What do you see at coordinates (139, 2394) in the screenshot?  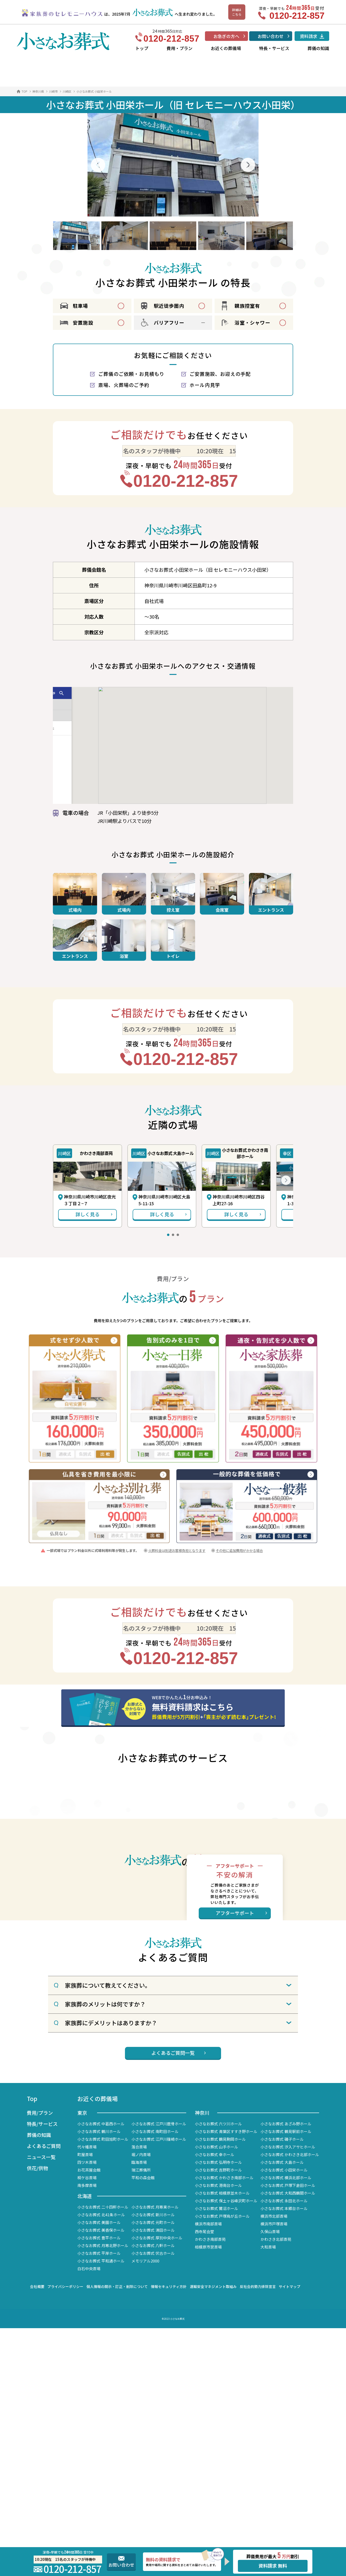 I see `落合斎場` at bounding box center [139, 2394].